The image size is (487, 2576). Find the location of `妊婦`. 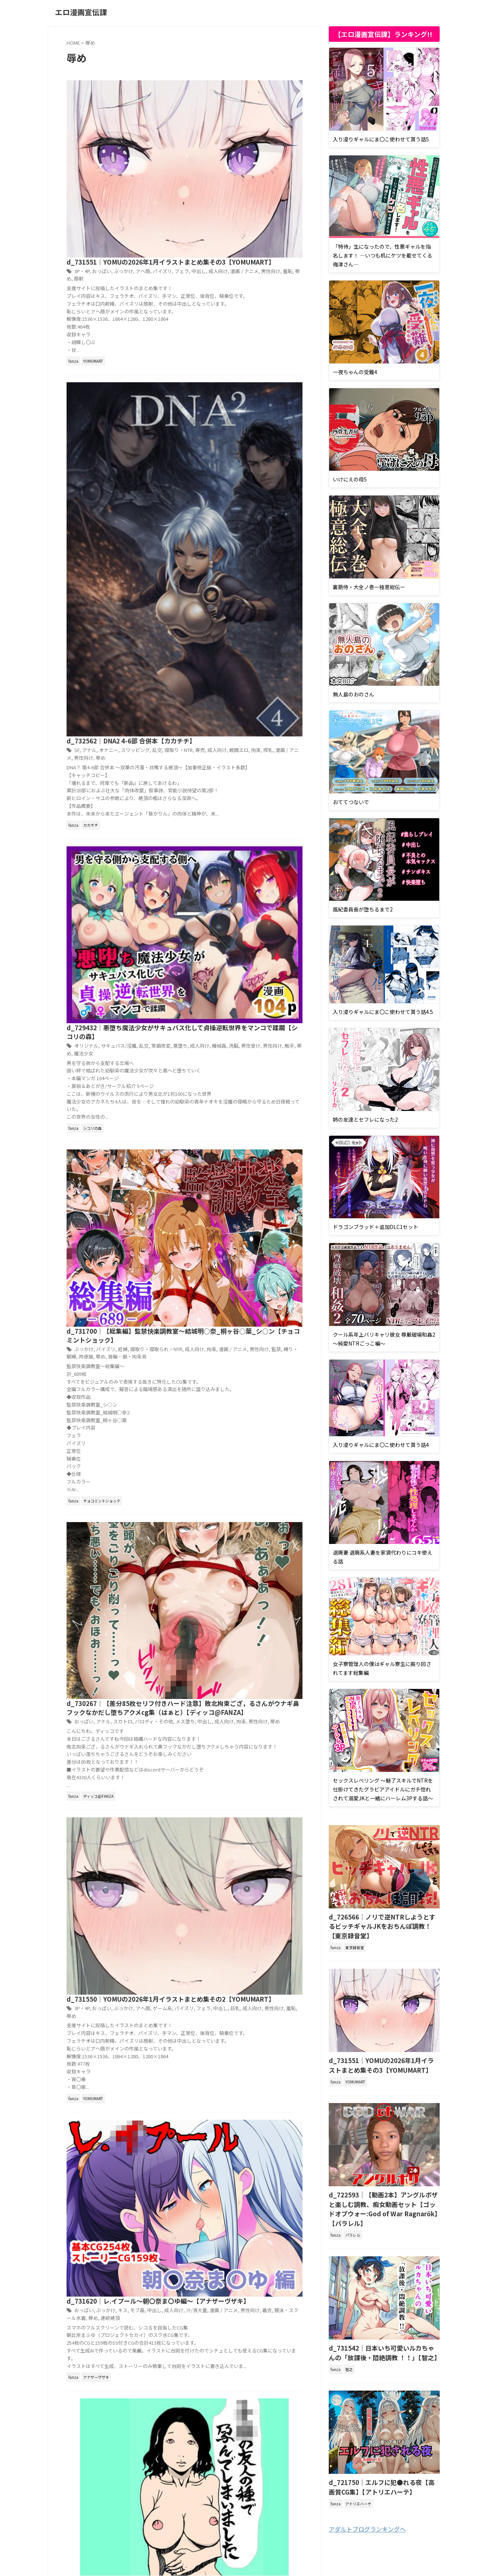

妊婦 is located at coordinates (235, 614).